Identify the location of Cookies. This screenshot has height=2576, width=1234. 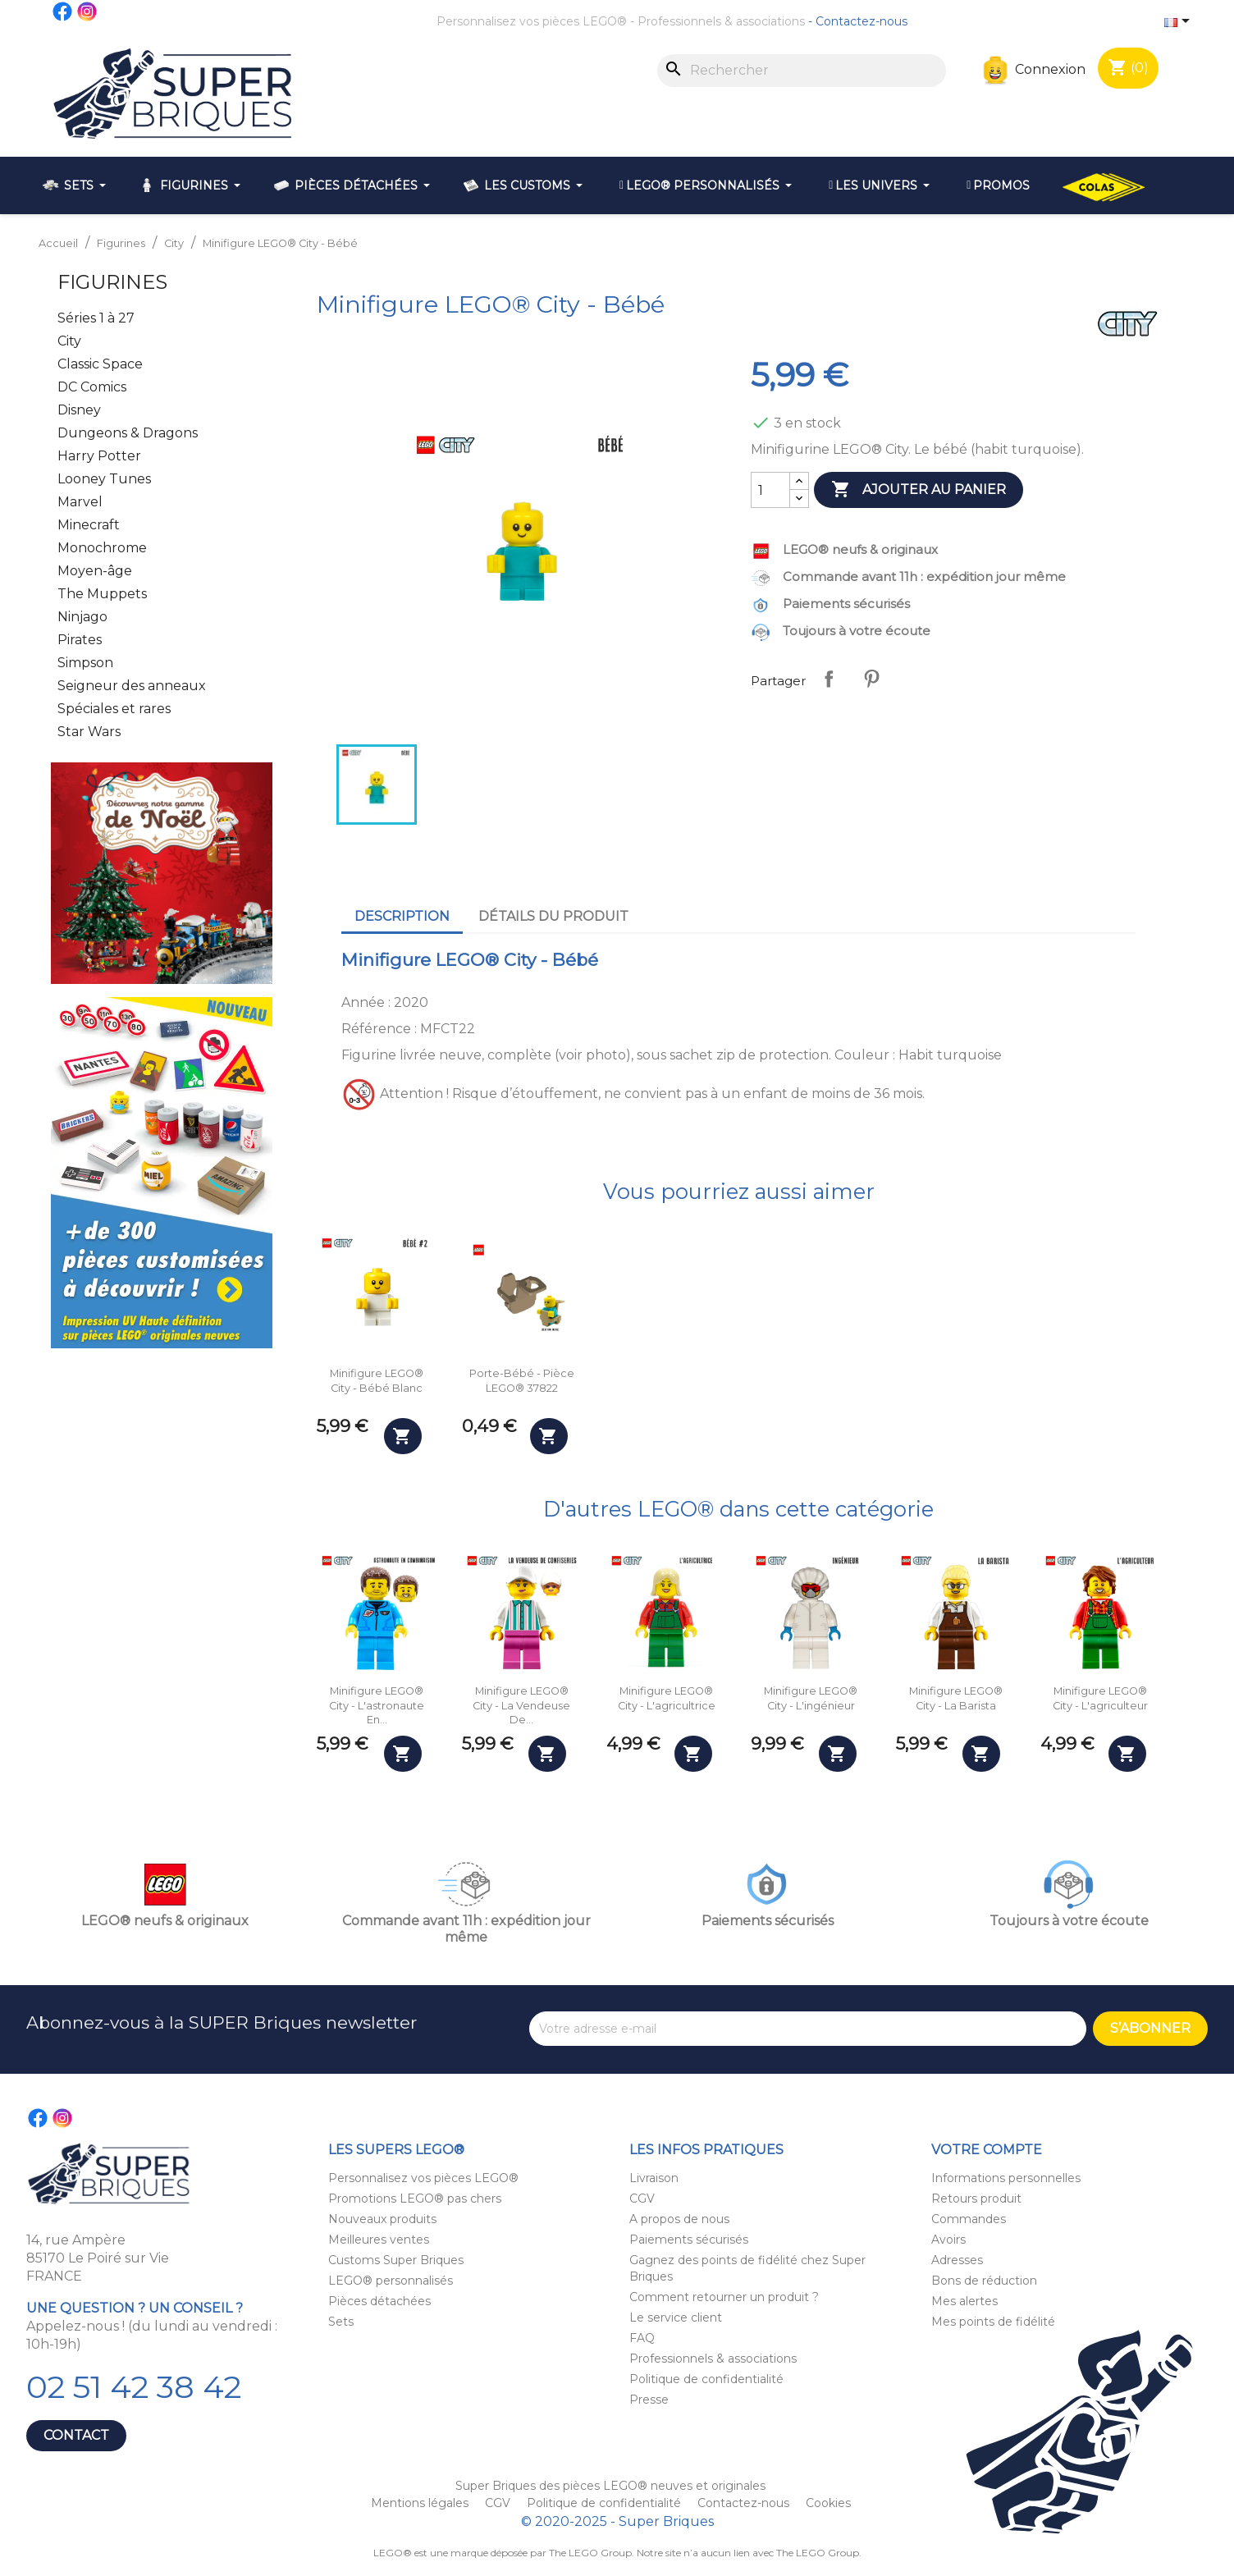
(828, 2503).